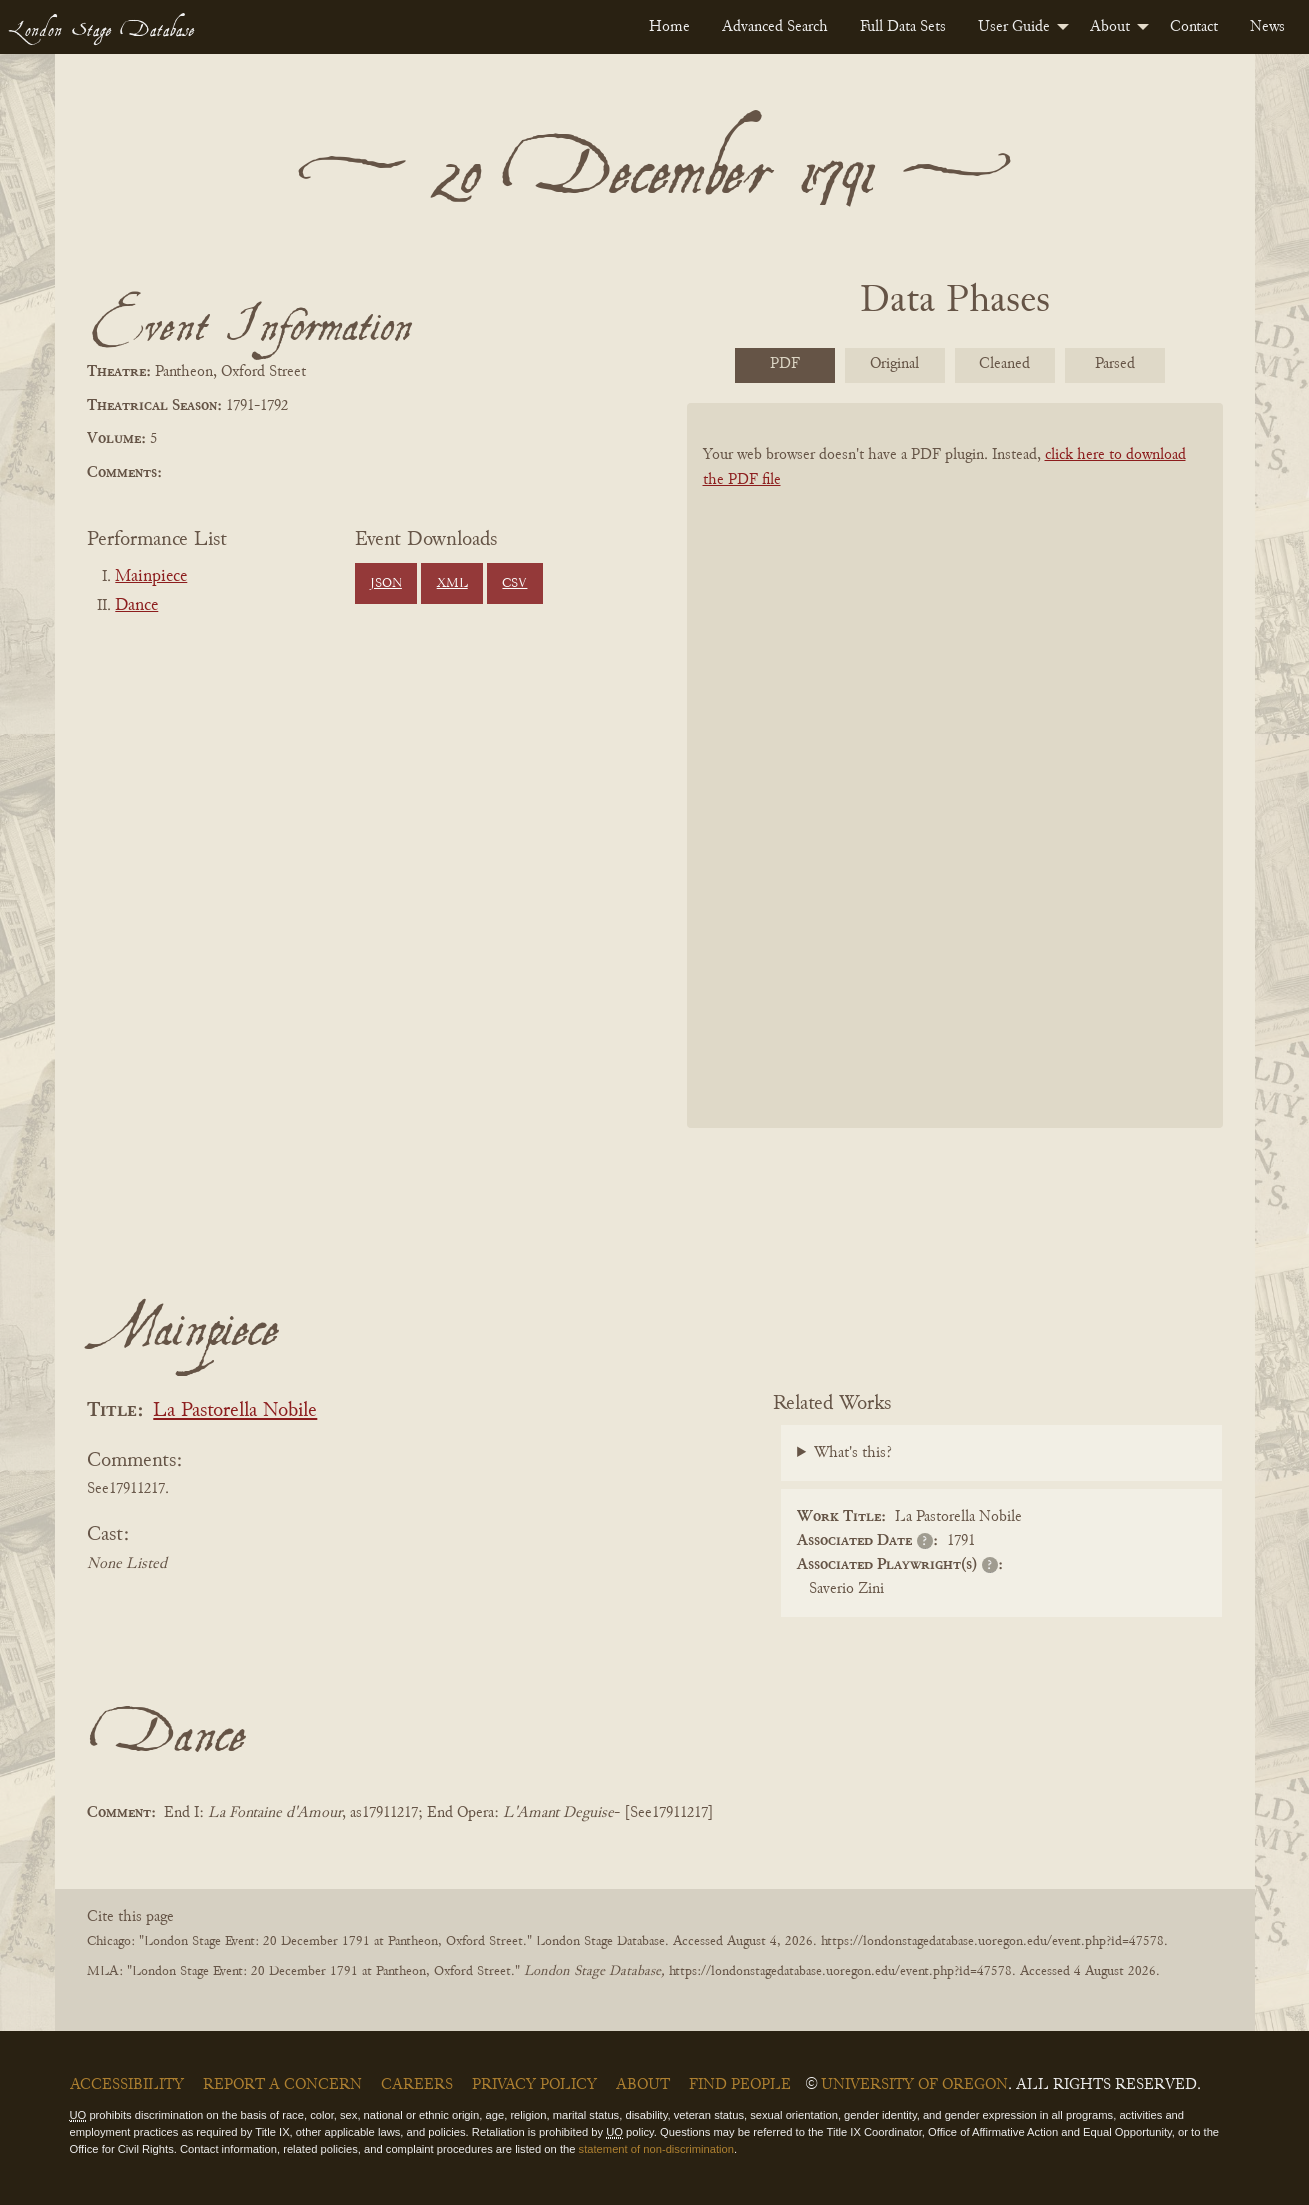  What do you see at coordinates (853, 1453) in the screenshot?
I see `What's this?` at bounding box center [853, 1453].